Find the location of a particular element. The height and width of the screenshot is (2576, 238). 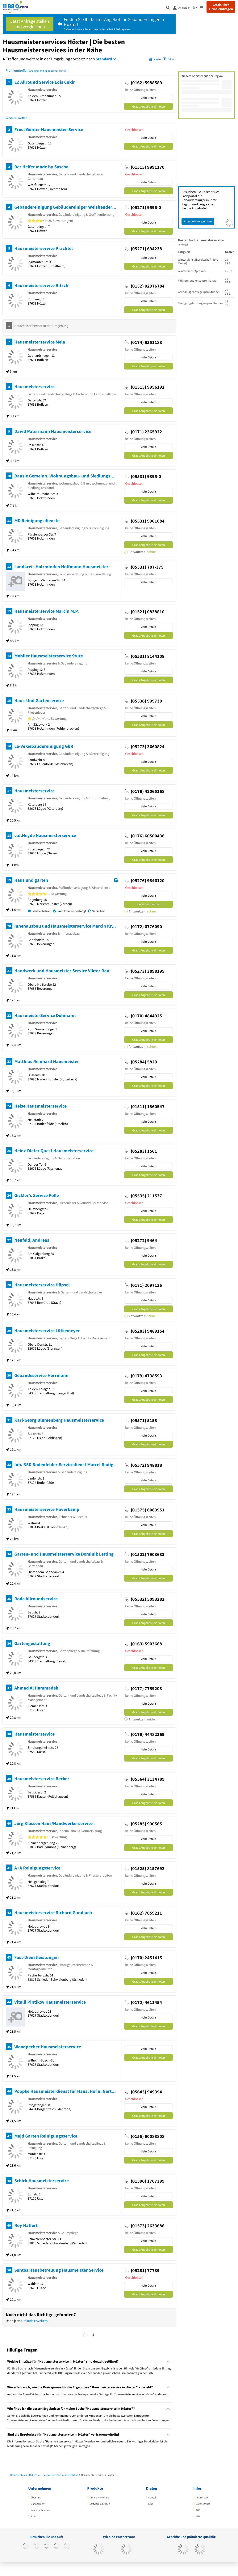

[https://de.linkedin.com/company/11880-internet-services-ag] is located at coordinates (67, 2560).